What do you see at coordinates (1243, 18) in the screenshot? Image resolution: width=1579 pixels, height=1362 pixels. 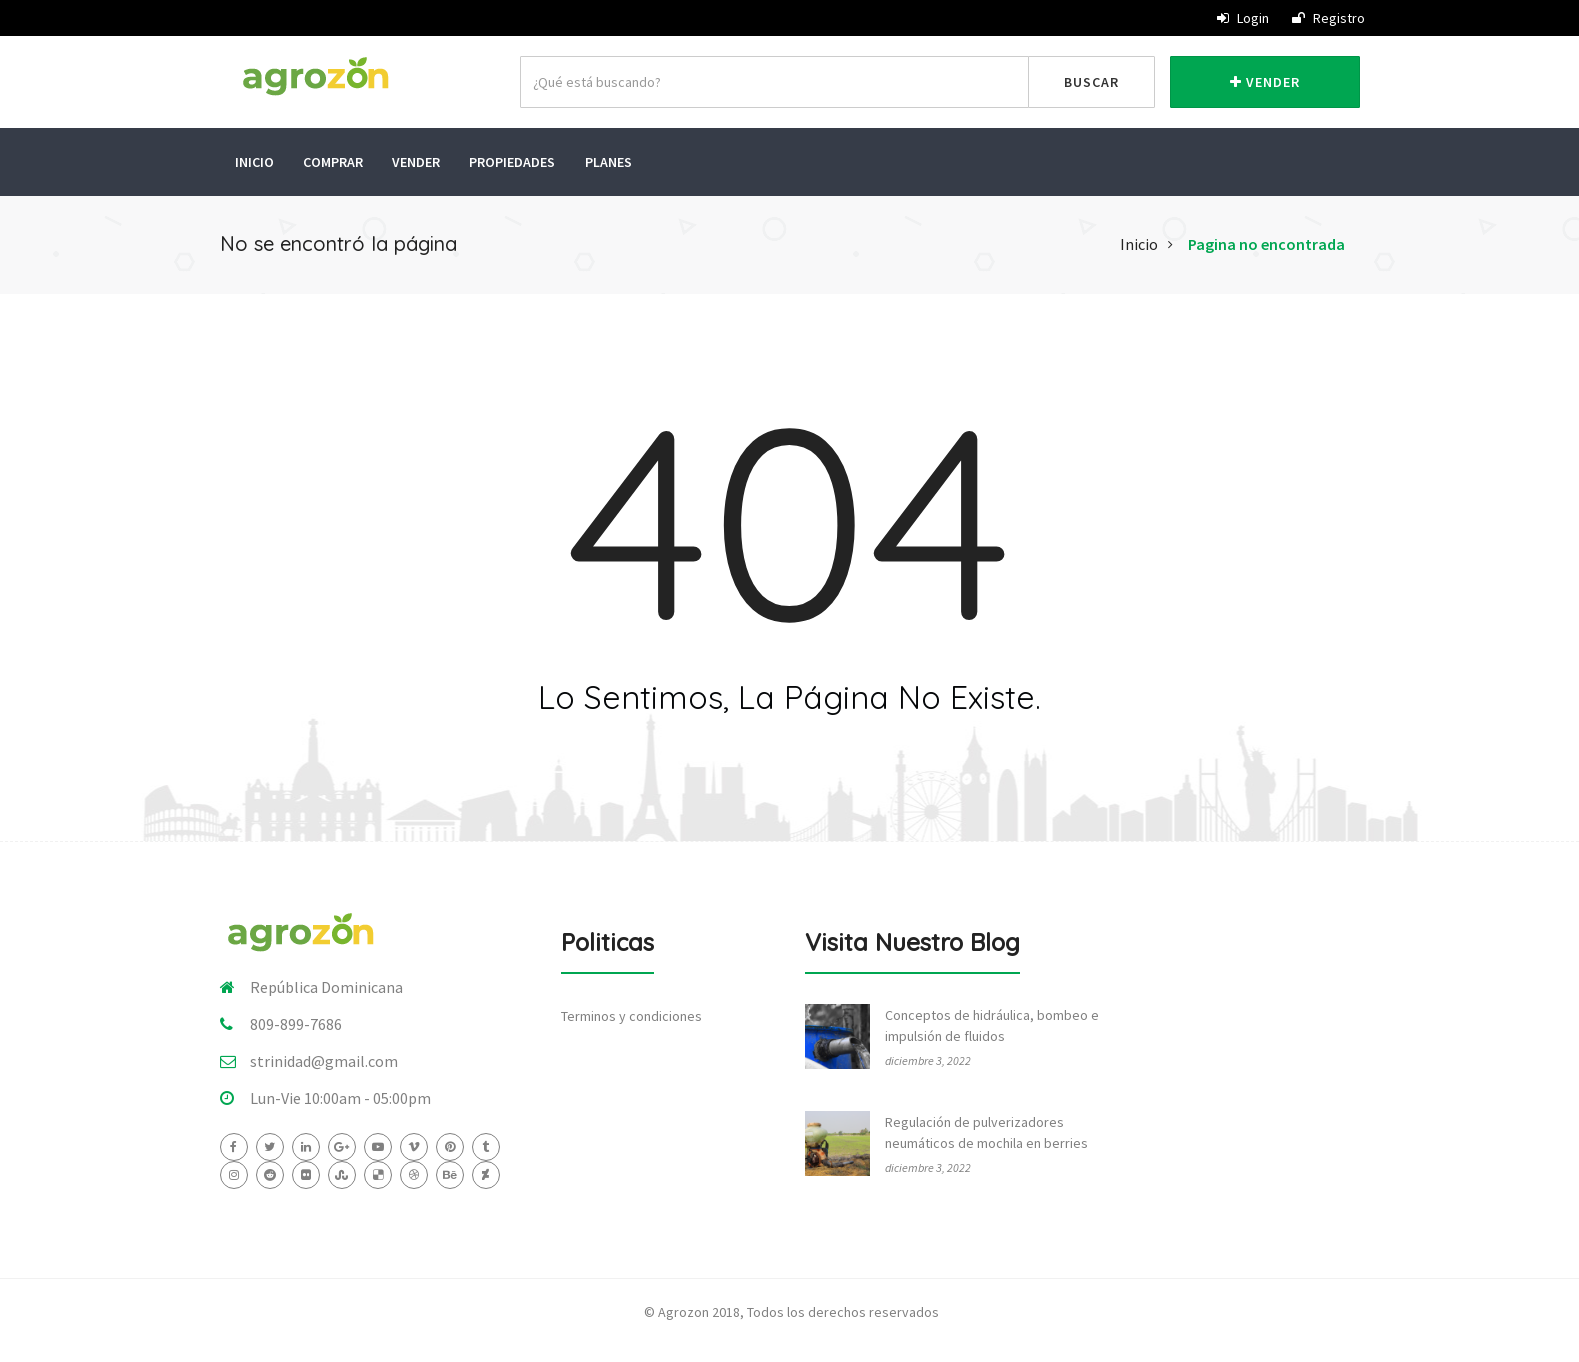 I see `Login` at bounding box center [1243, 18].